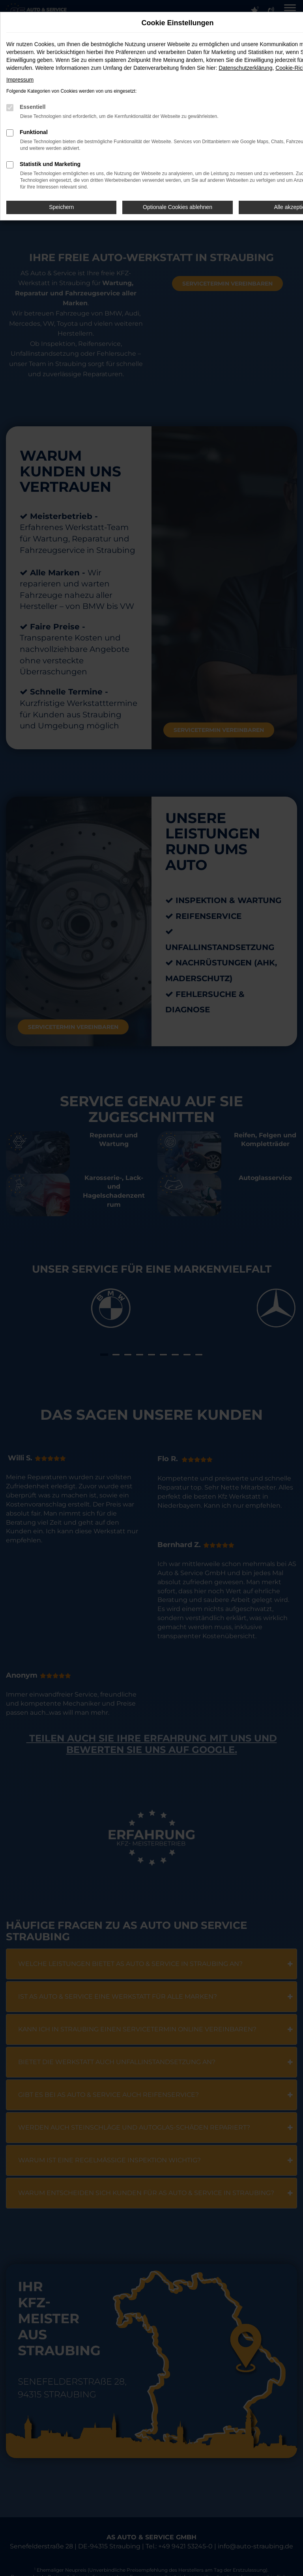 This screenshot has width=303, height=2576. What do you see at coordinates (61, 207) in the screenshot?
I see `Speichern` at bounding box center [61, 207].